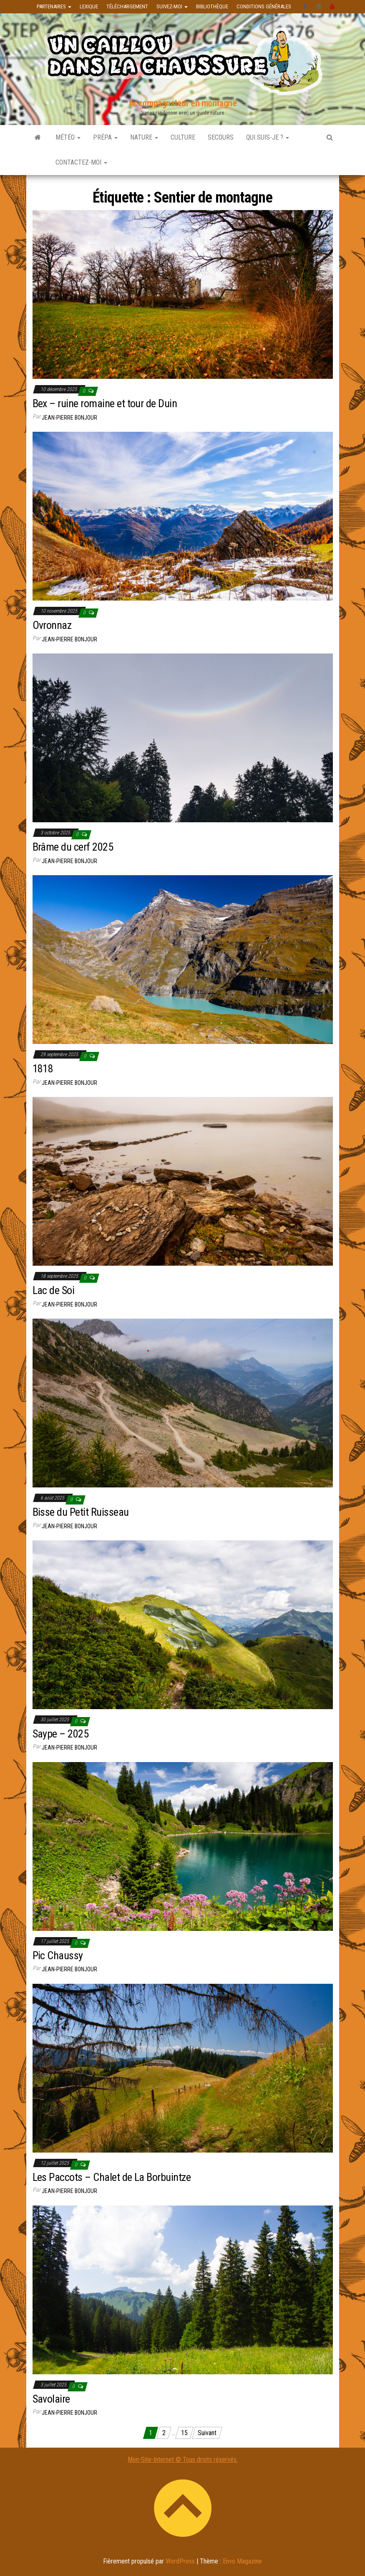  I want to click on Partenaires, so click(54, 6).